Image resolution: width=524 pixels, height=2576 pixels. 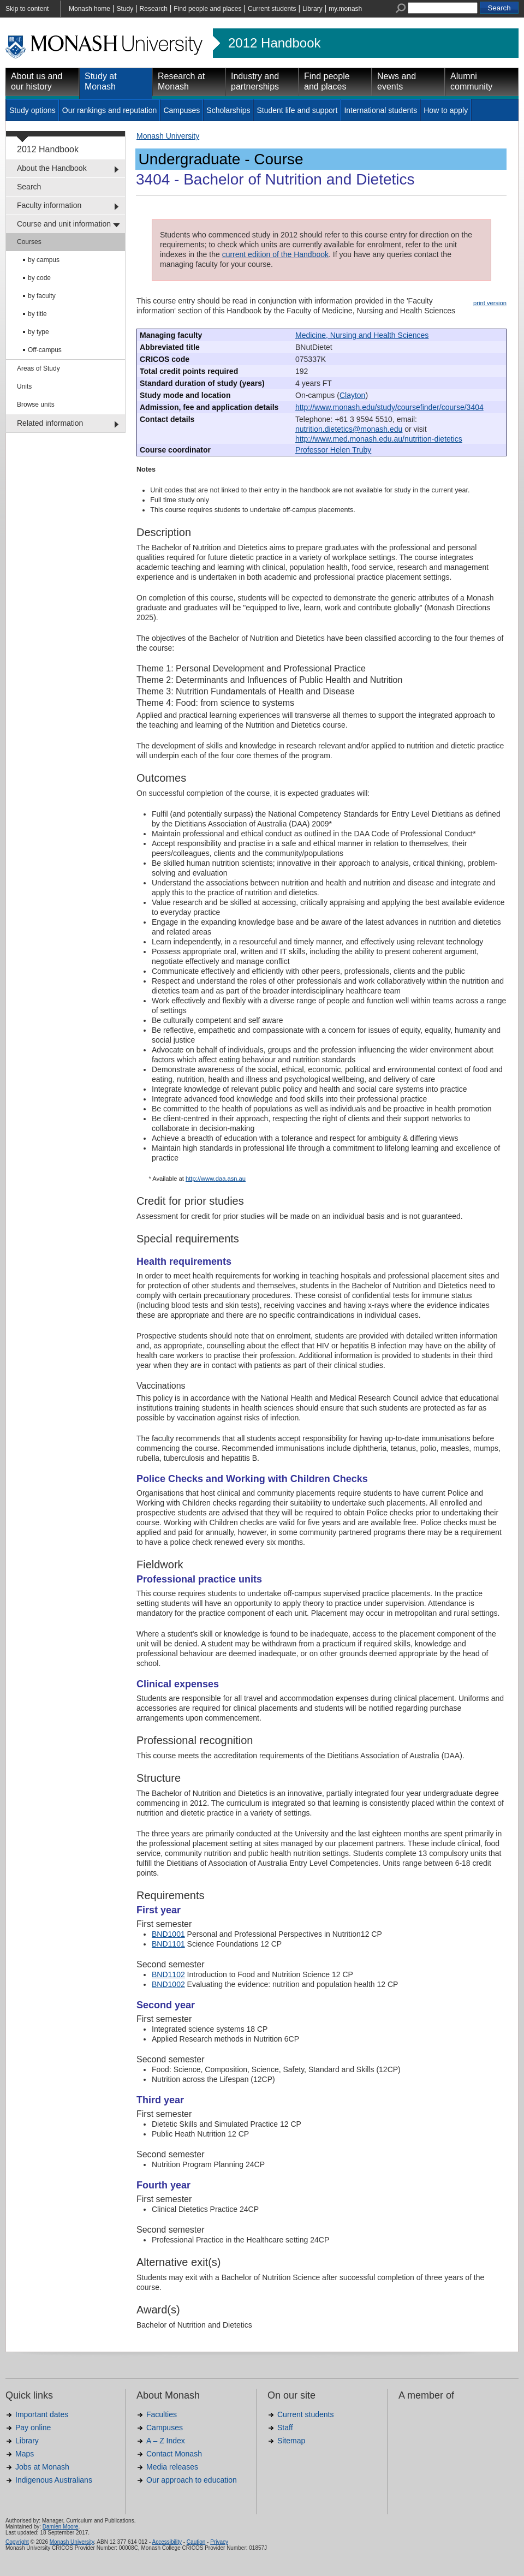 What do you see at coordinates (275, 254) in the screenshot?
I see `current edition of the Handbook` at bounding box center [275, 254].